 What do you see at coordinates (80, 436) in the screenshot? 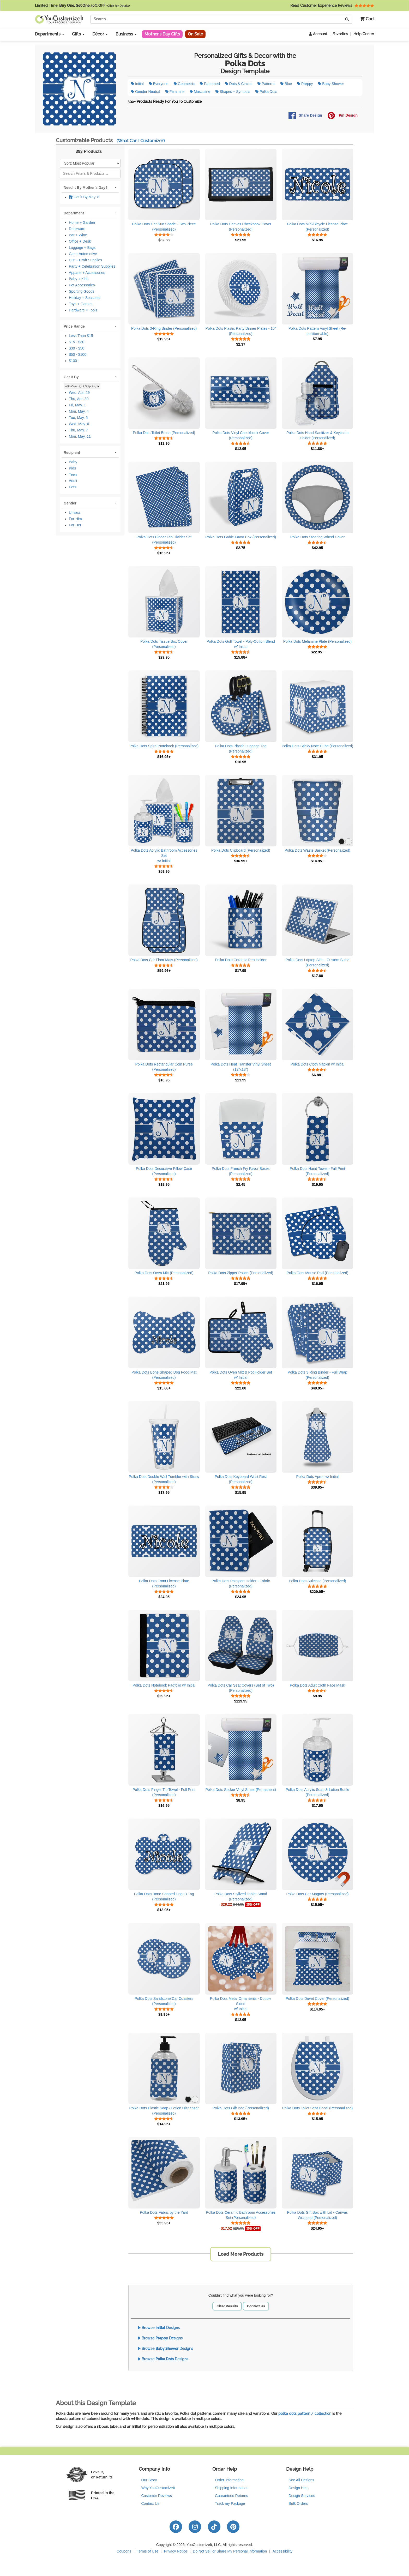
I see `Mon, May. 11` at bounding box center [80, 436].